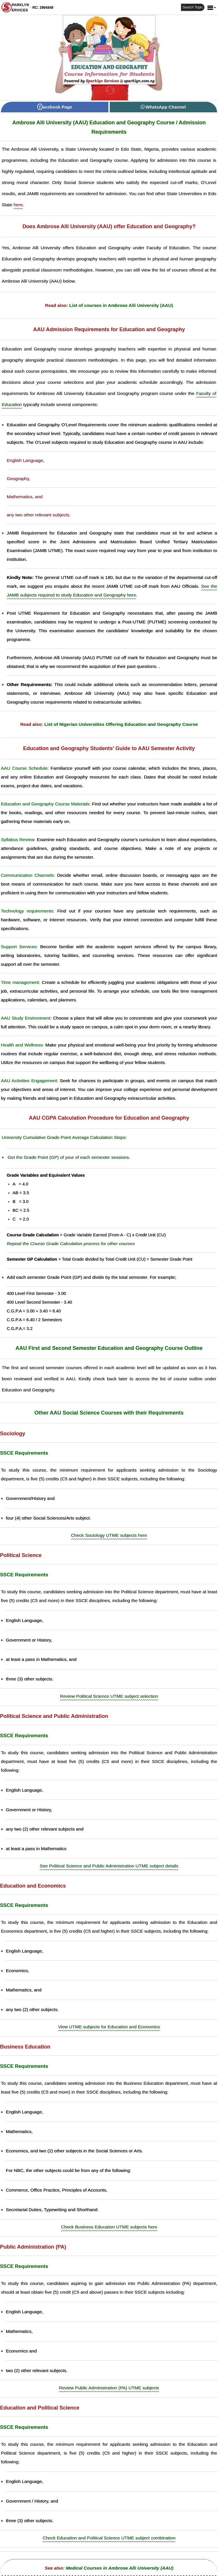  What do you see at coordinates (109, 1535) in the screenshot?
I see `Check Sociology UTME subjects here` at bounding box center [109, 1535].